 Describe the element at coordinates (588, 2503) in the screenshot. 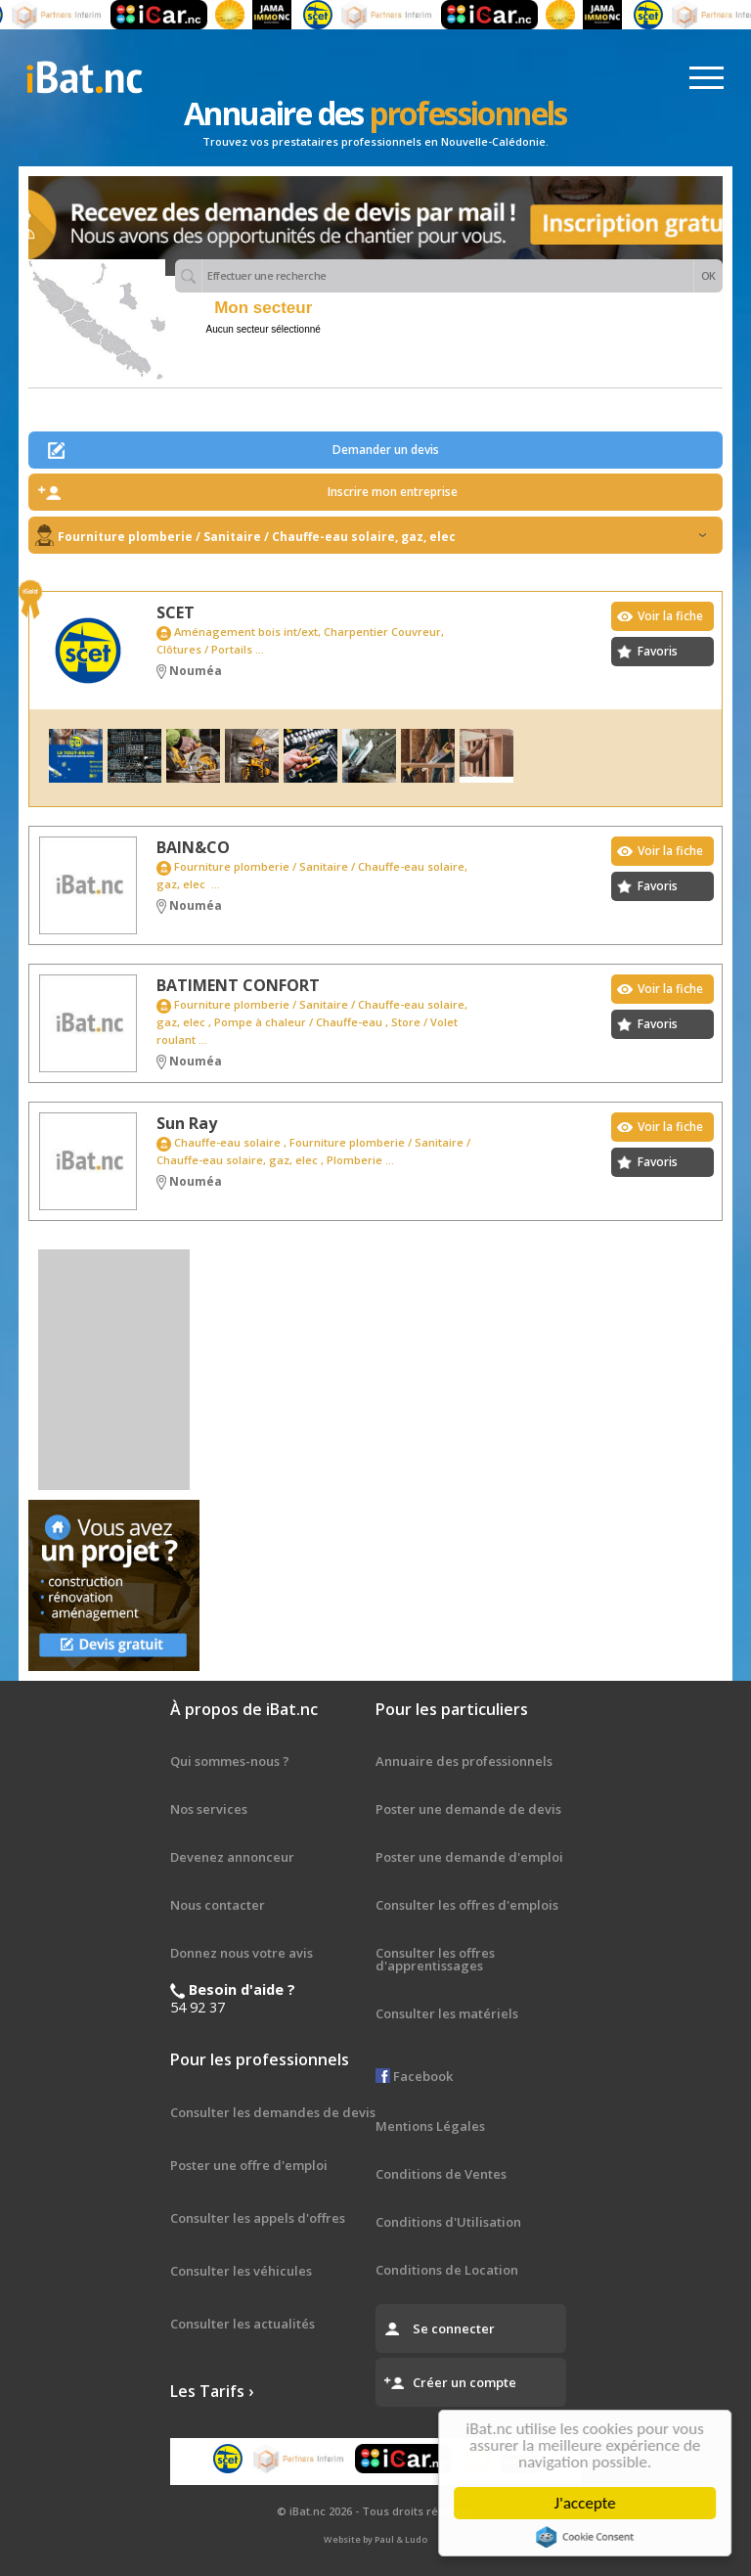

I see `J'accepte` at that location.